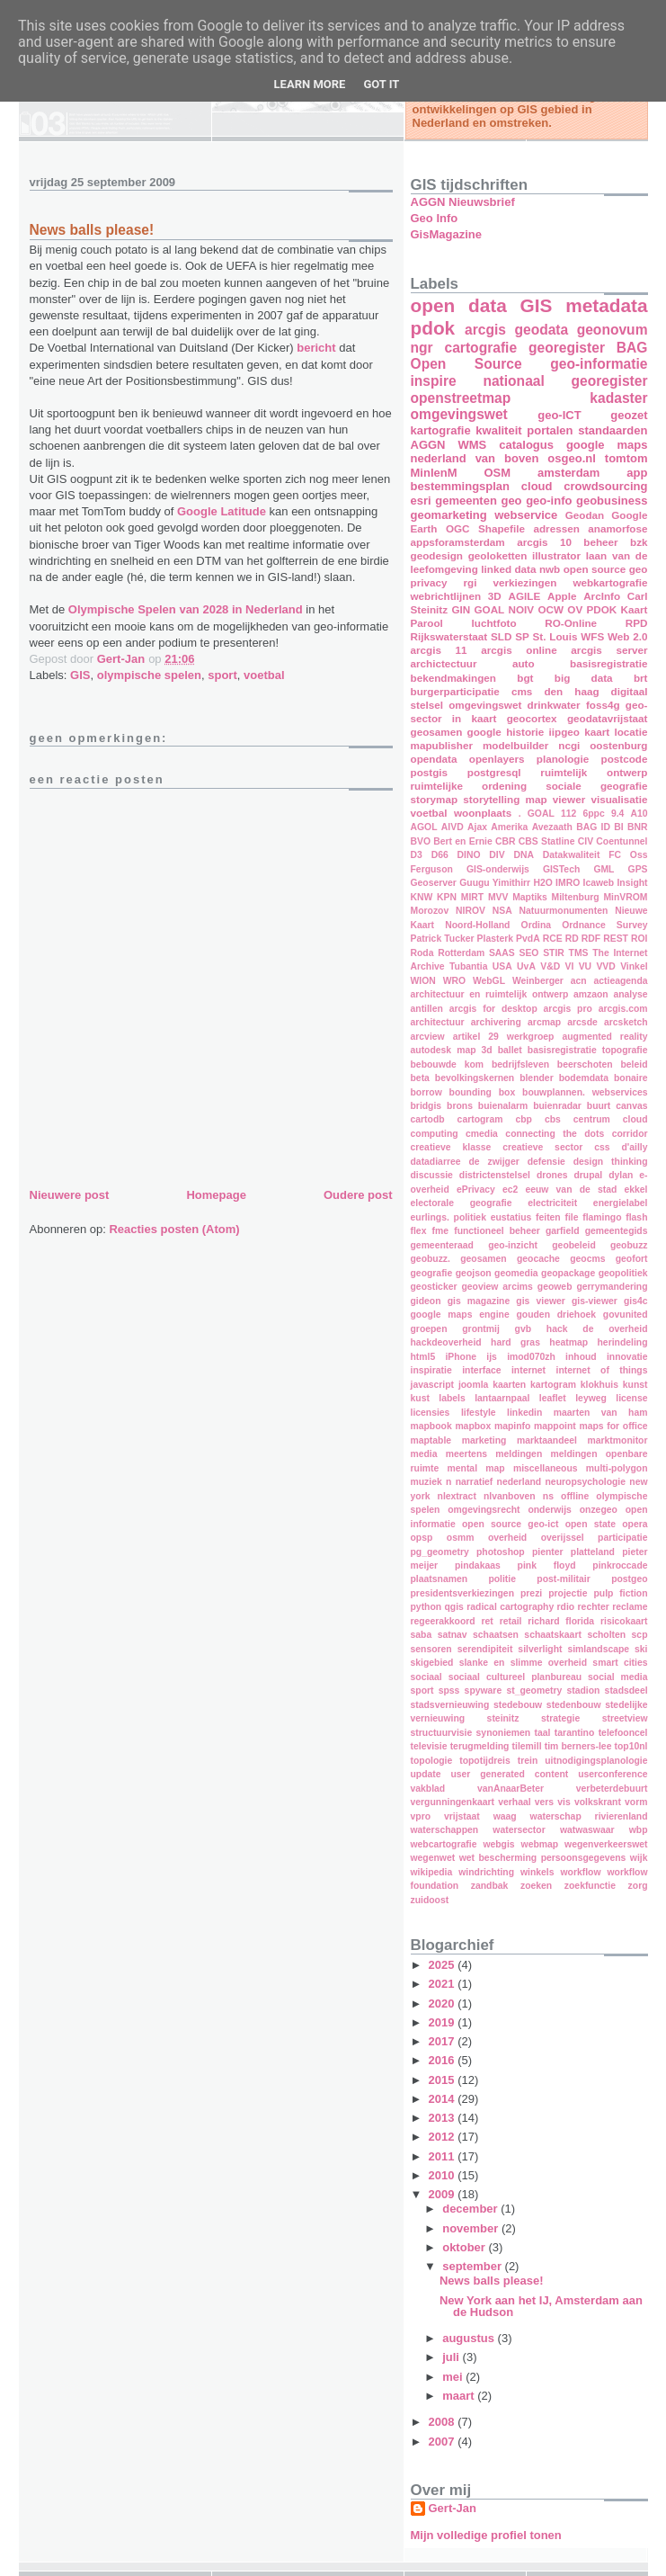 Image resolution: width=666 pixels, height=2576 pixels. I want to click on VVD, so click(605, 966).